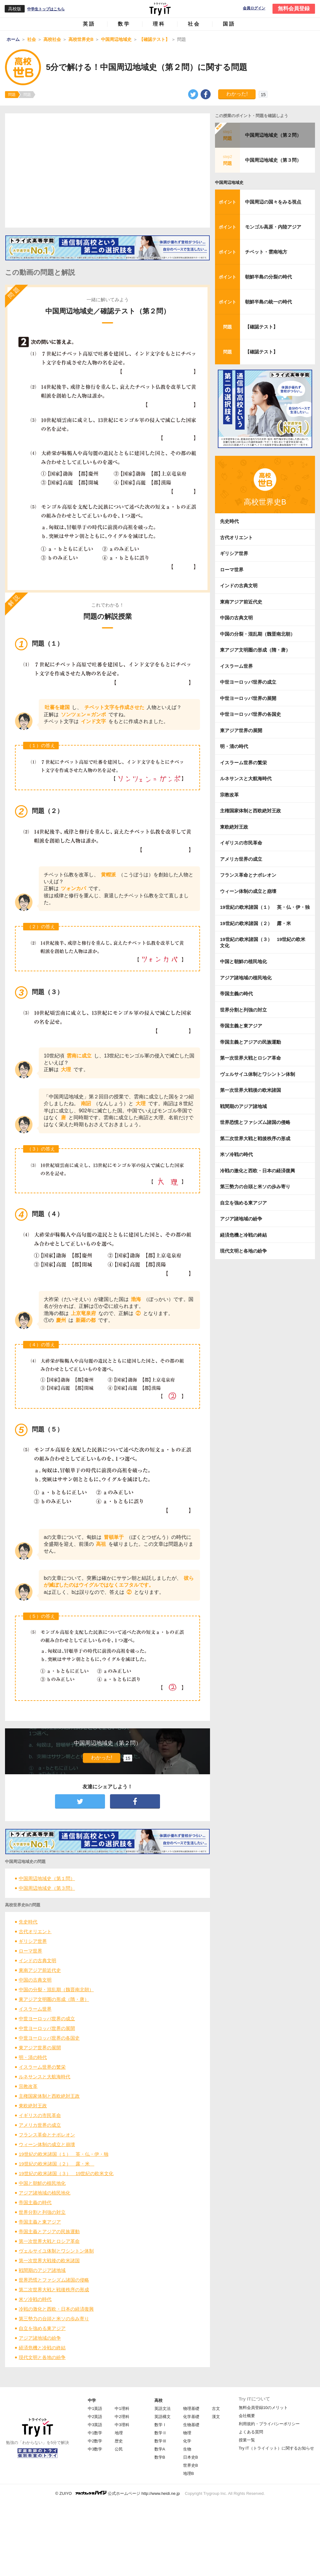 The width and height of the screenshot is (320, 2576). Describe the element at coordinates (66, 2173) in the screenshot. I see `19世紀の欧米諸国（３） 19世紀の欧米文化` at that location.